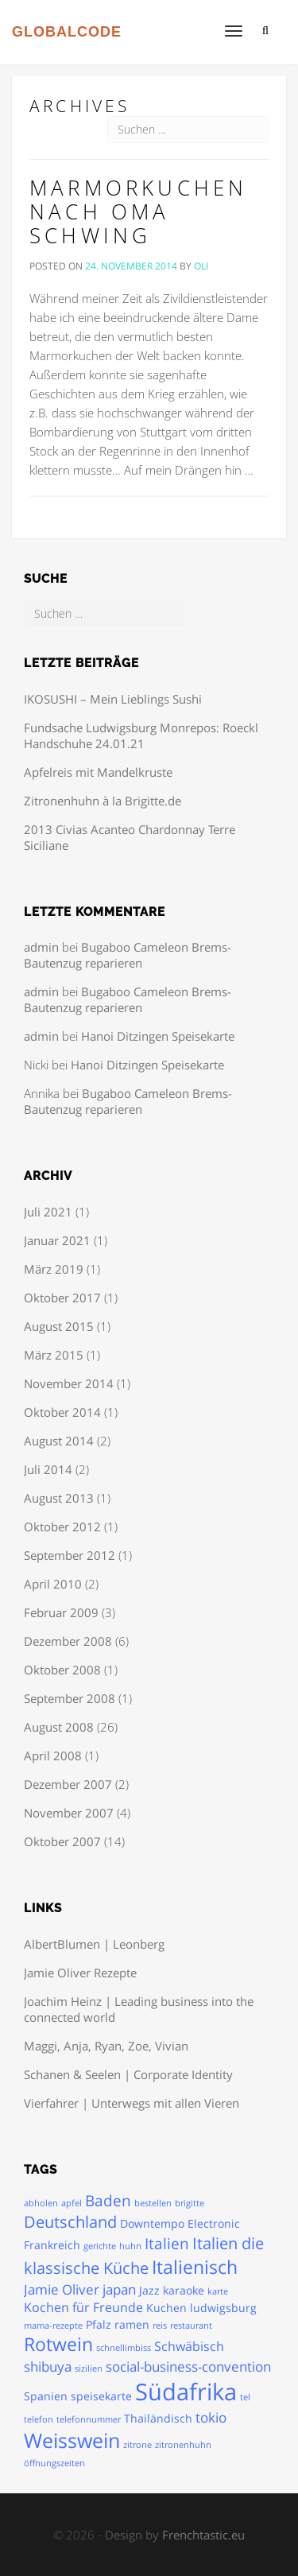  What do you see at coordinates (59, 1441) in the screenshot?
I see `August 2014` at bounding box center [59, 1441].